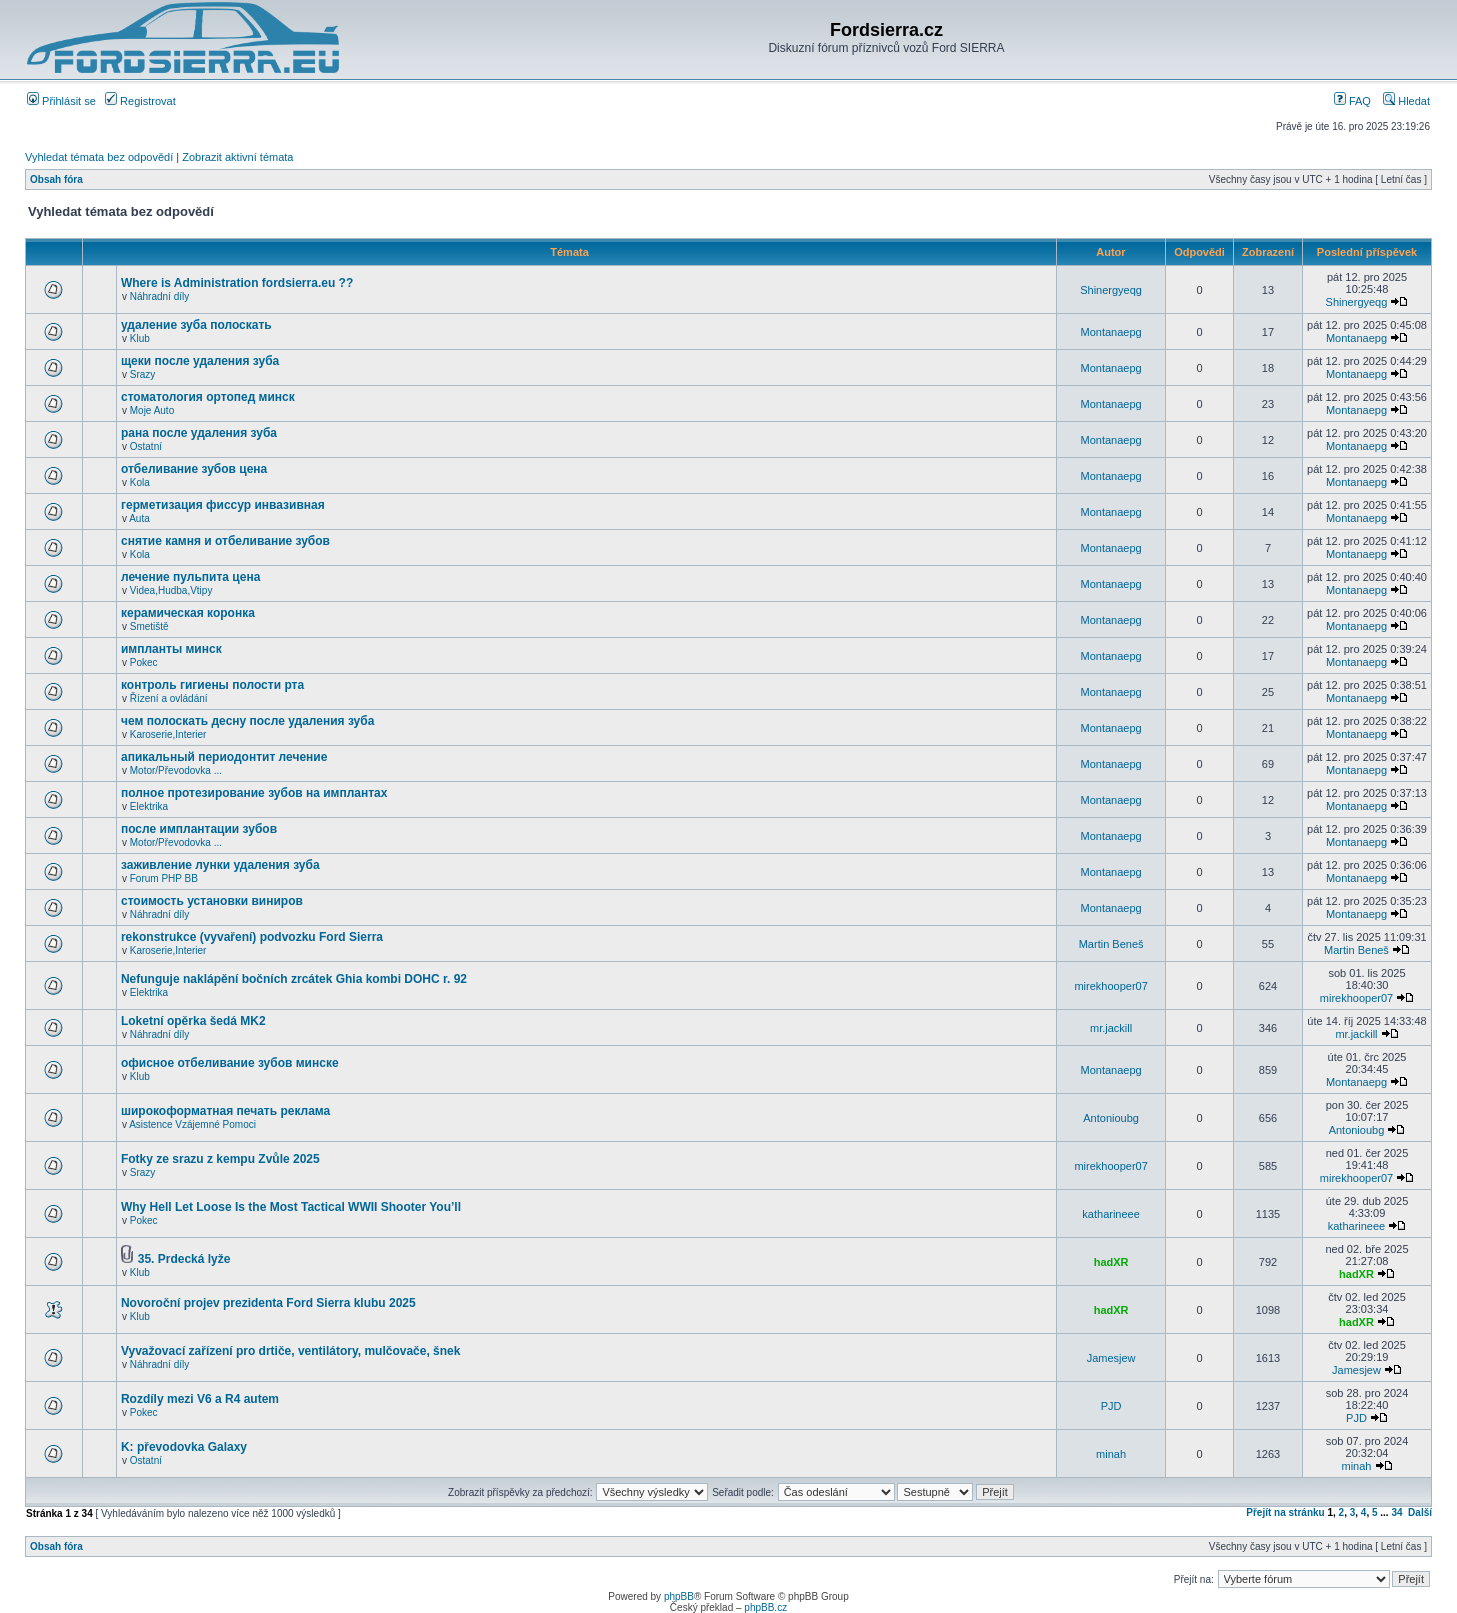 The image size is (1457, 1613). What do you see at coordinates (225, 1111) in the screenshot?
I see `широкоформатная печать реклама` at bounding box center [225, 1111].